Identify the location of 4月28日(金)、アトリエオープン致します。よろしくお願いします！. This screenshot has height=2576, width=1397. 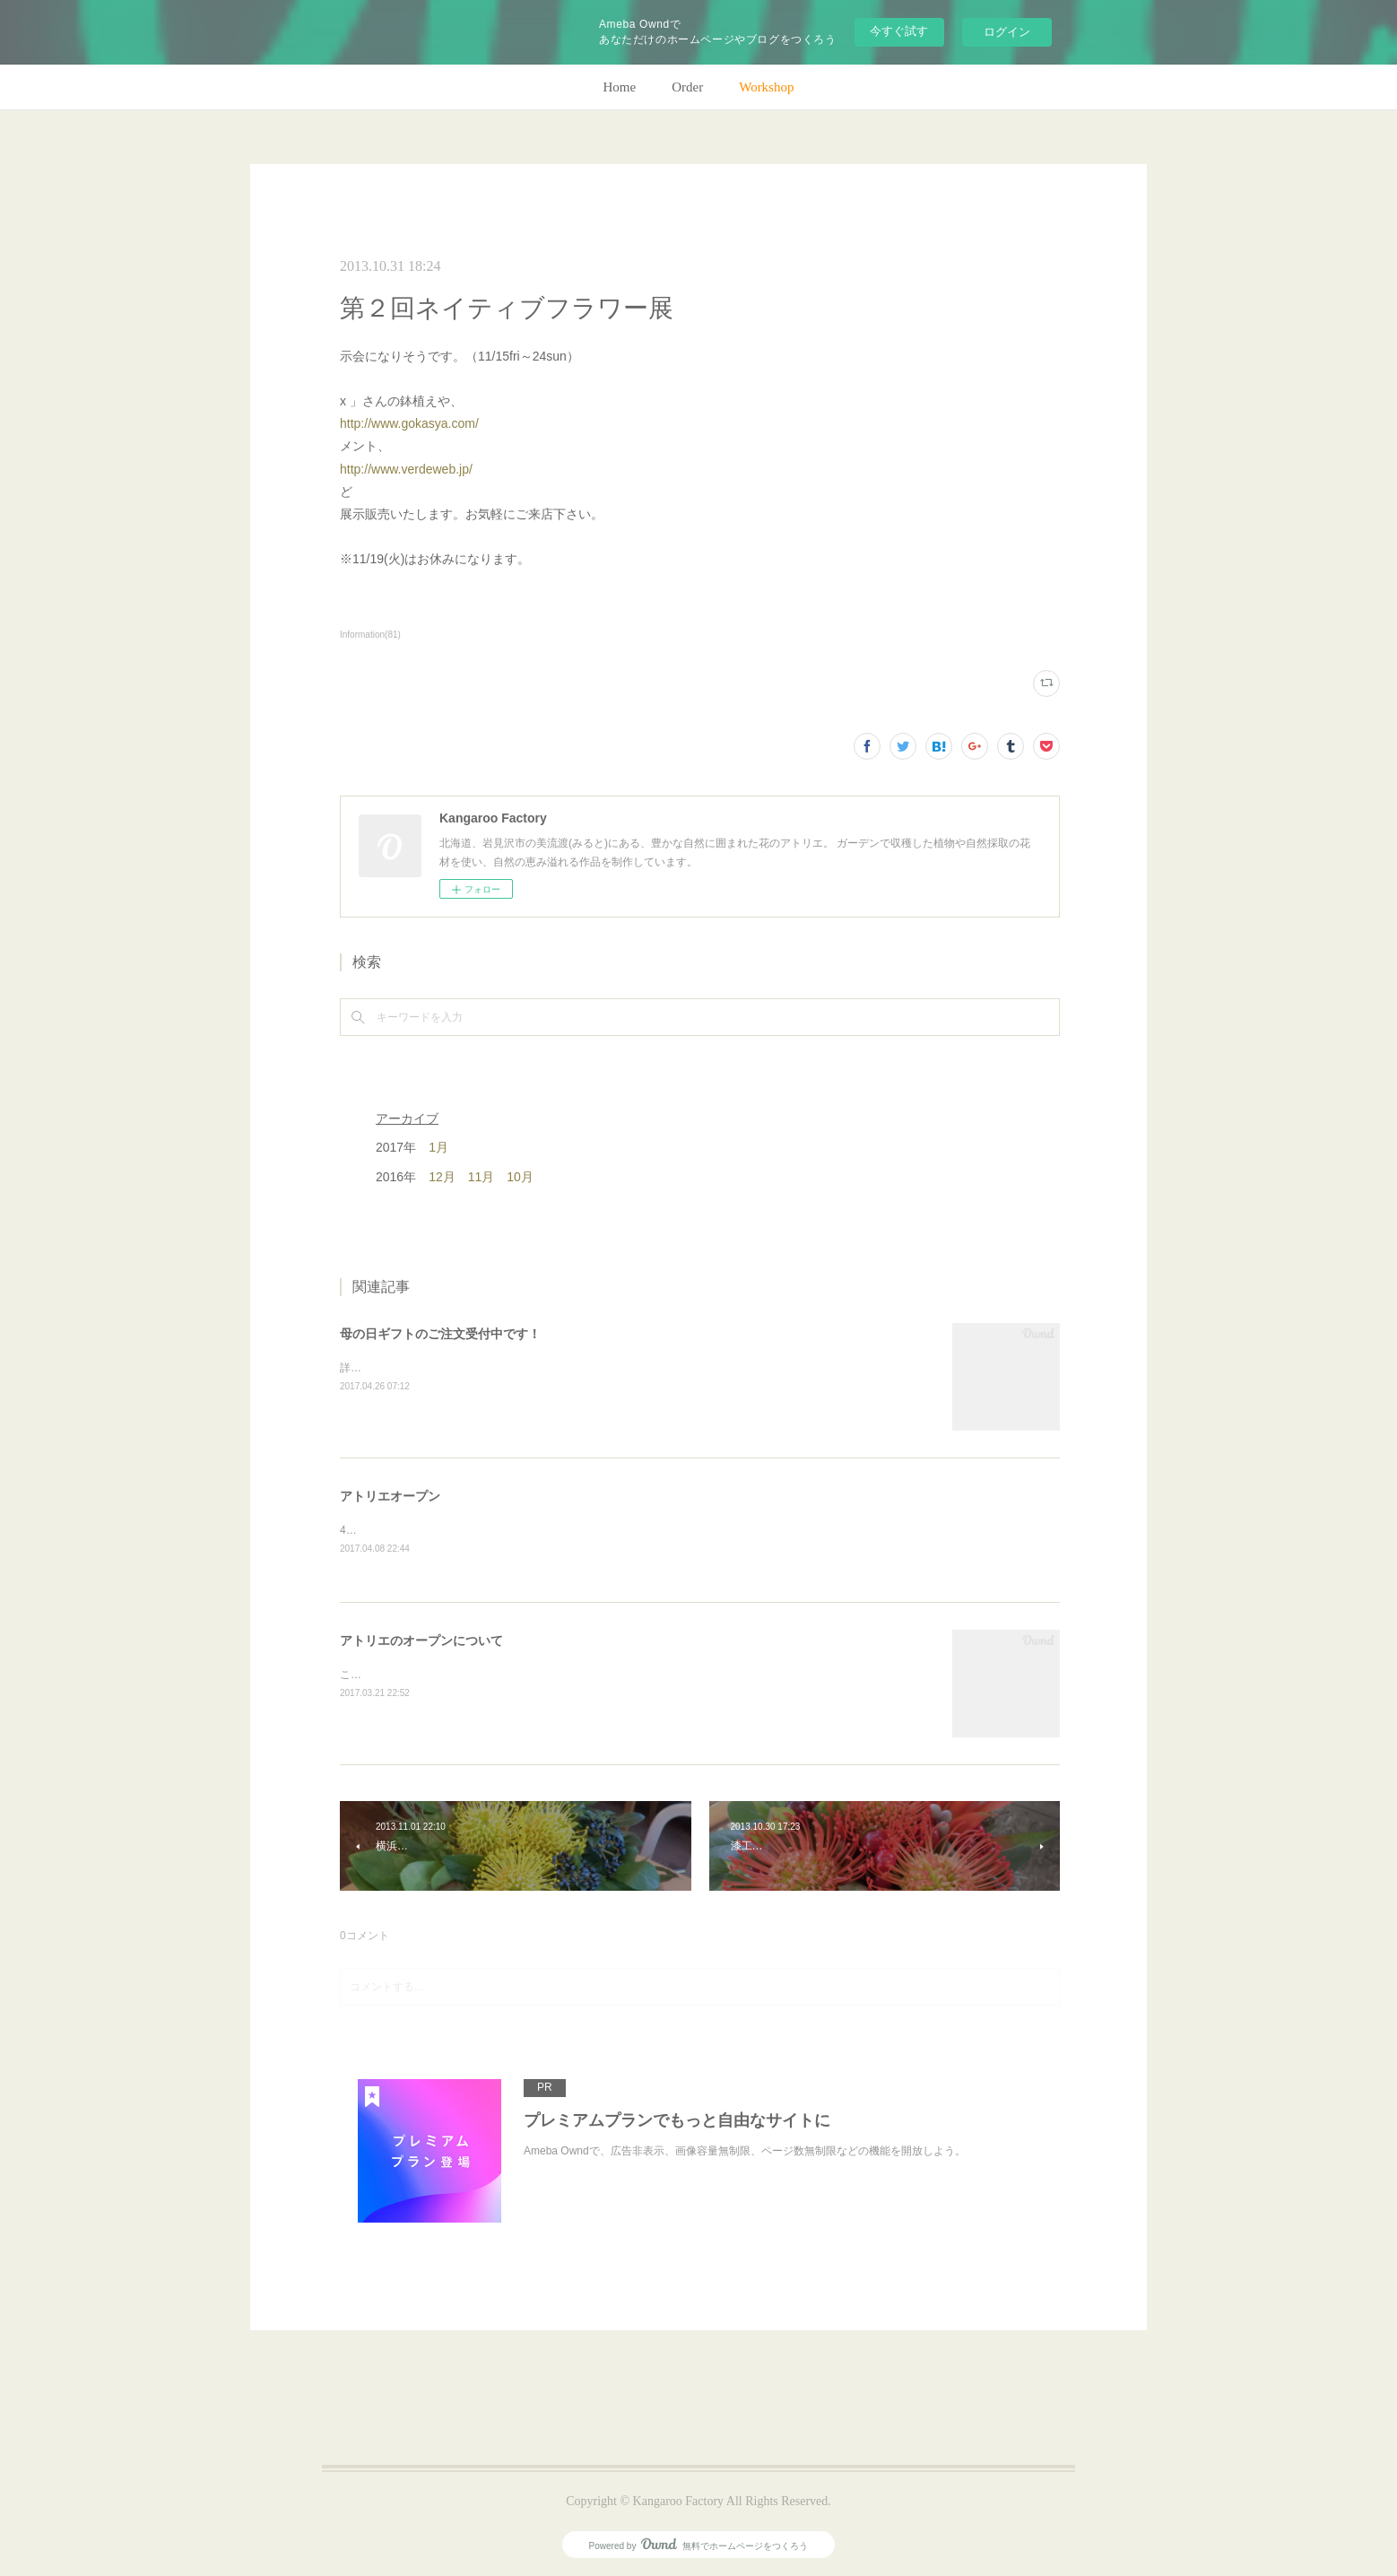
(503, 1530).